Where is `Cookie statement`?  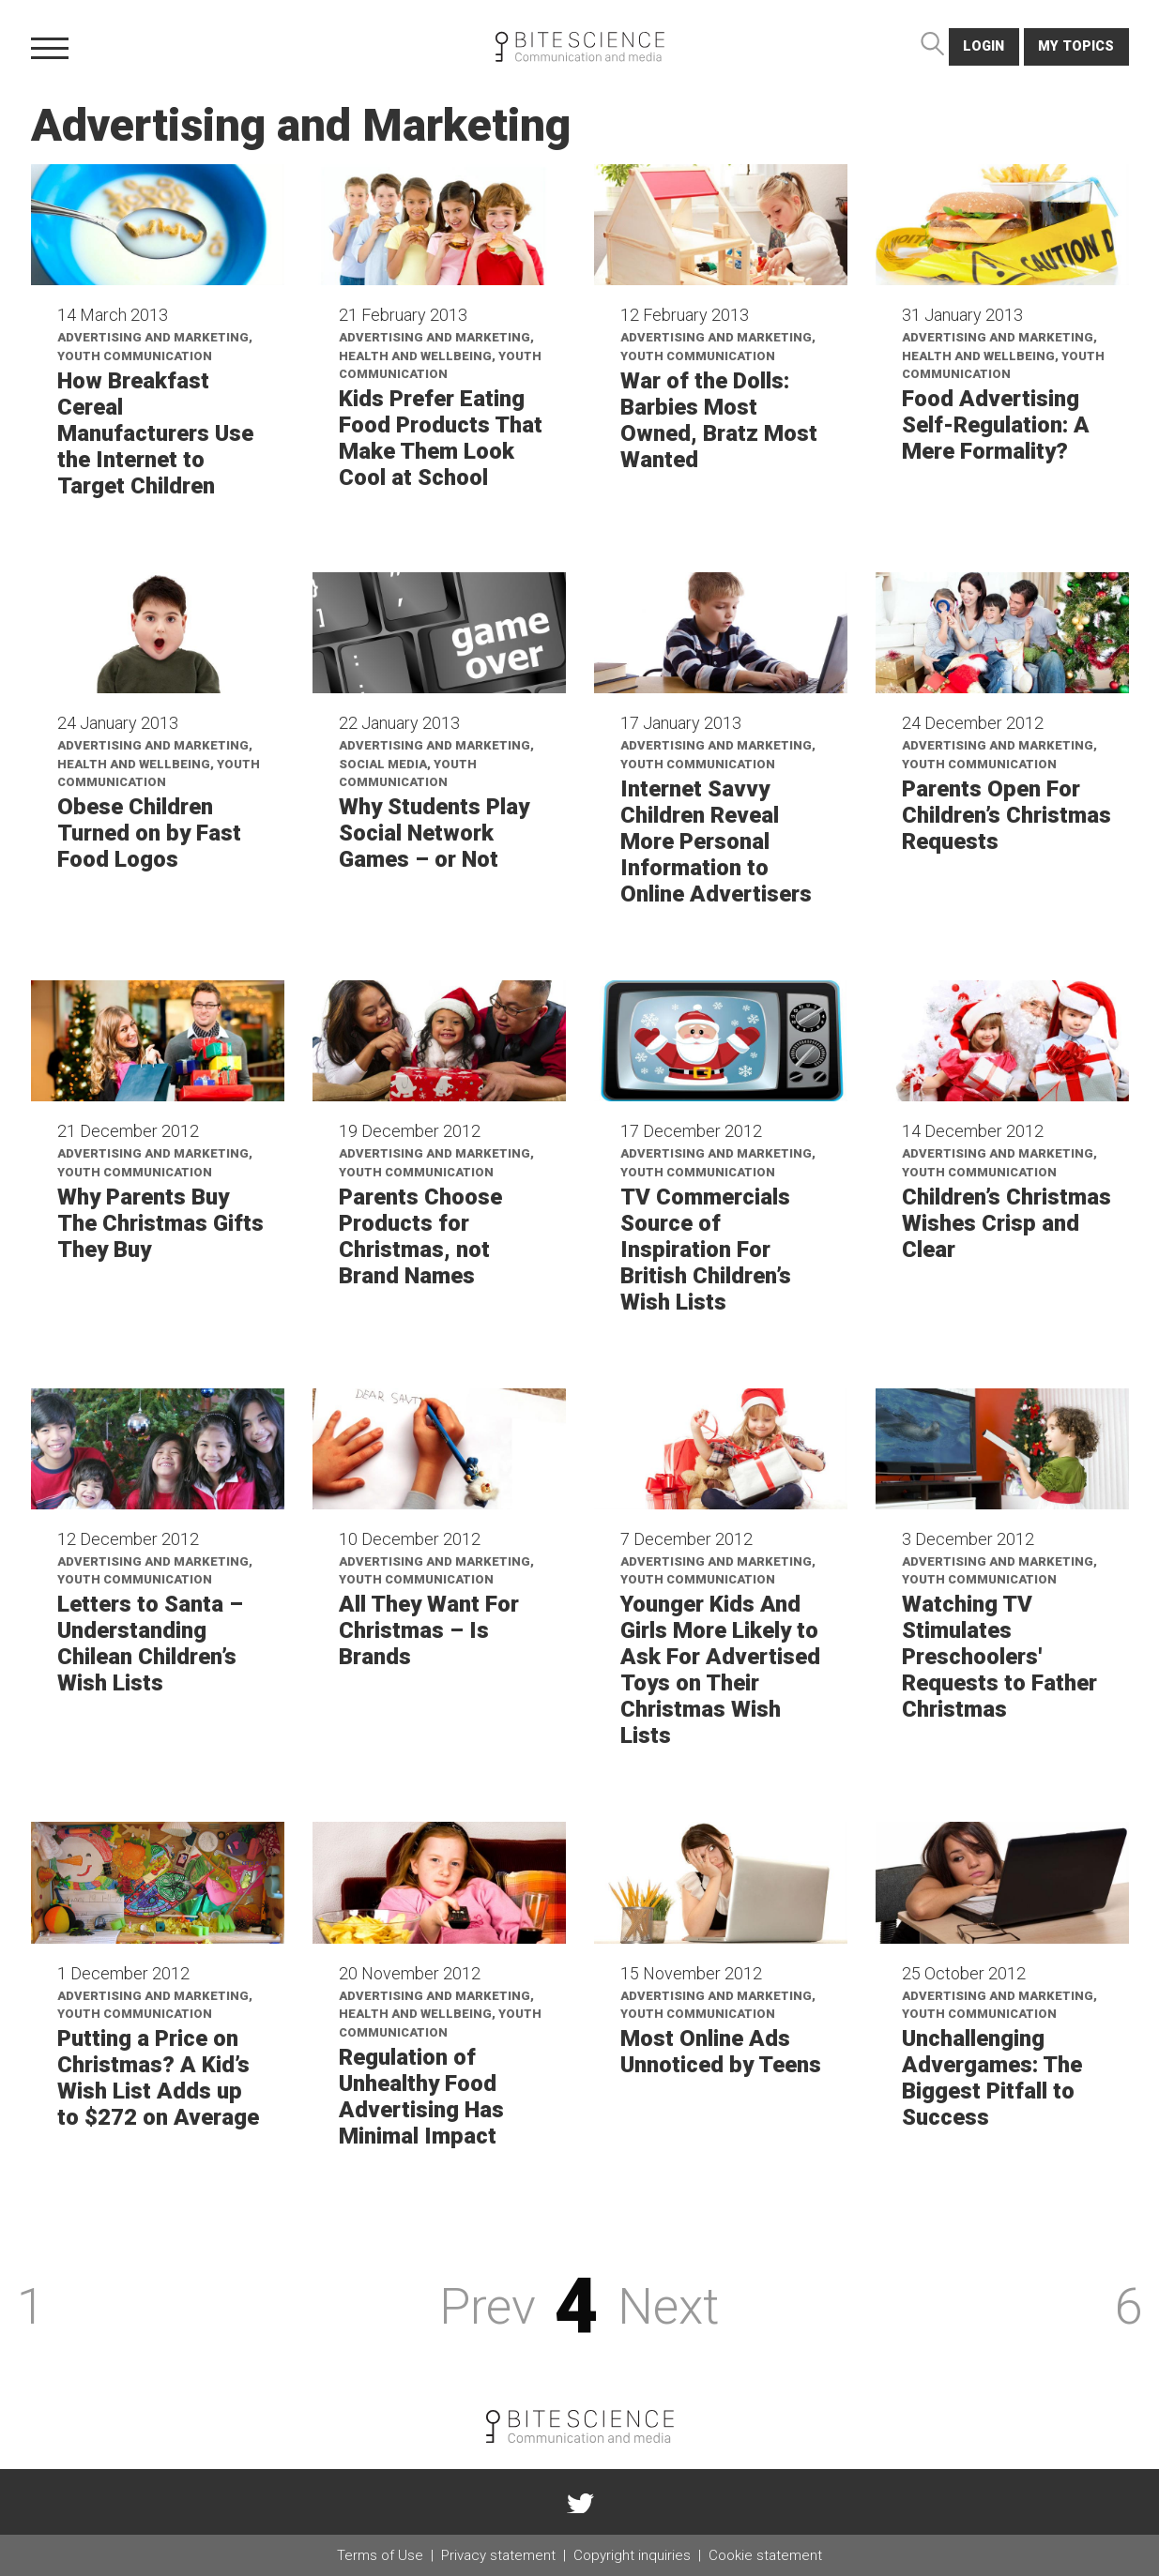 Cookie statement is located at coordinates (765, 2555).